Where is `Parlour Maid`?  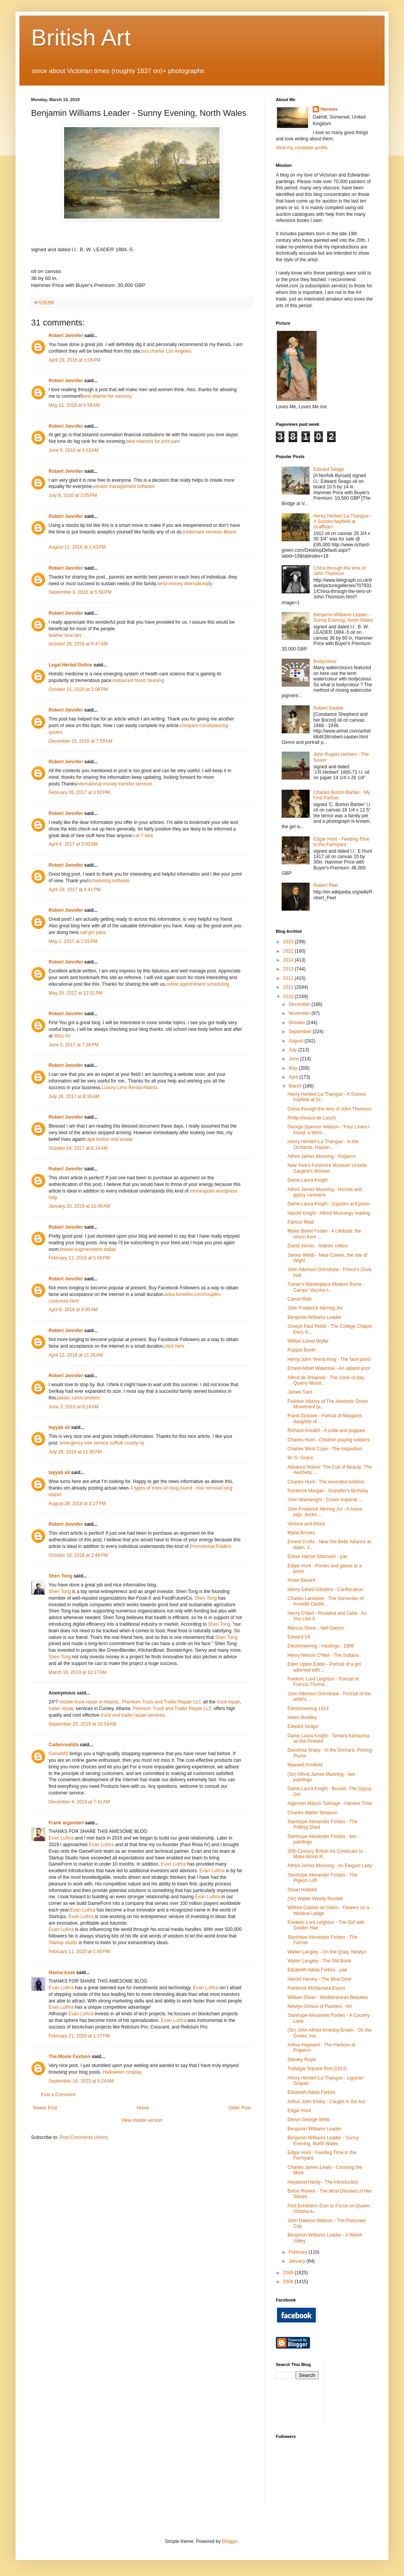
Parlour Maid is located at coordinates (300, 1222).